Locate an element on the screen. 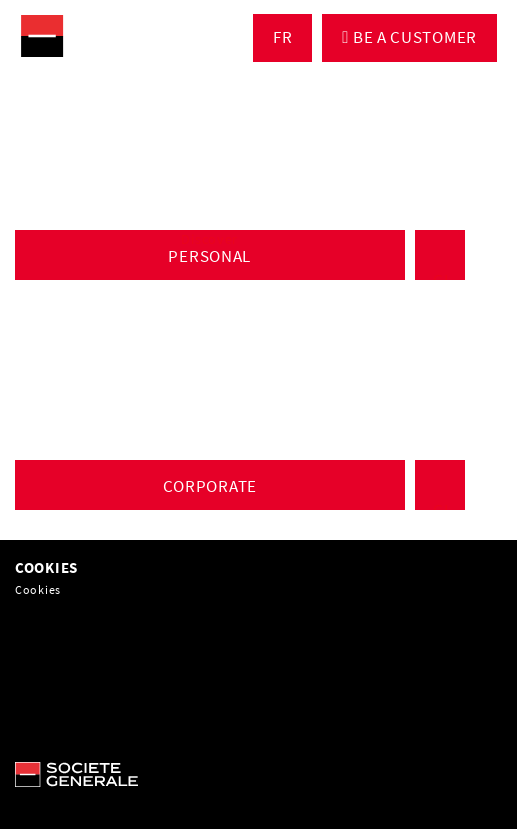 The height and width of the screenshot is (829, 517). PERSONAL is located at coordinates (209, 256).